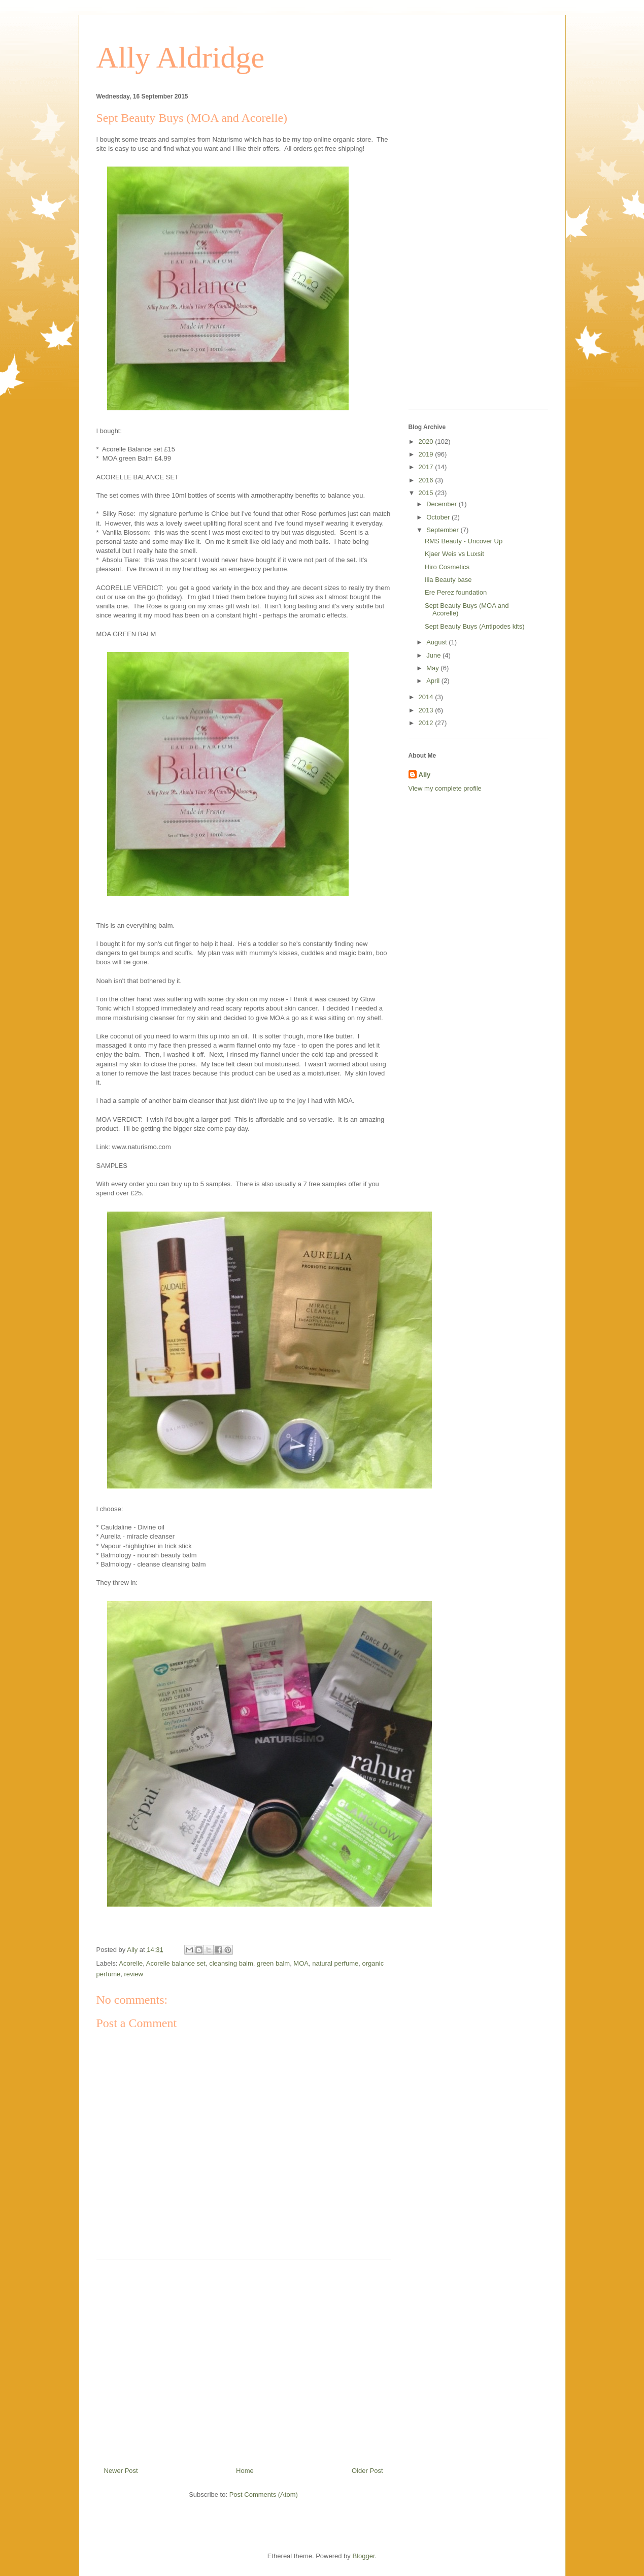 The height and width of the screenshot is (2576, 644). Describe the element at coordinates (434, 680) in the screenshot. I see `April` at that location.